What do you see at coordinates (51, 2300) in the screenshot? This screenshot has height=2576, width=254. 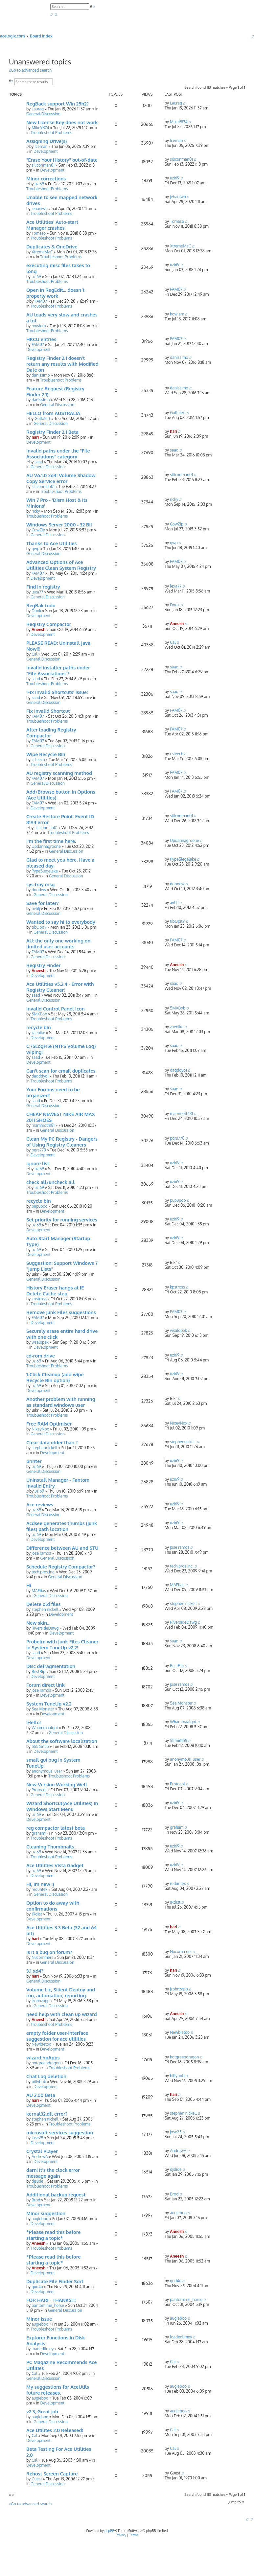 I see `FOR HARI - THANKS!!!!` at bounding box center [51, 2300].